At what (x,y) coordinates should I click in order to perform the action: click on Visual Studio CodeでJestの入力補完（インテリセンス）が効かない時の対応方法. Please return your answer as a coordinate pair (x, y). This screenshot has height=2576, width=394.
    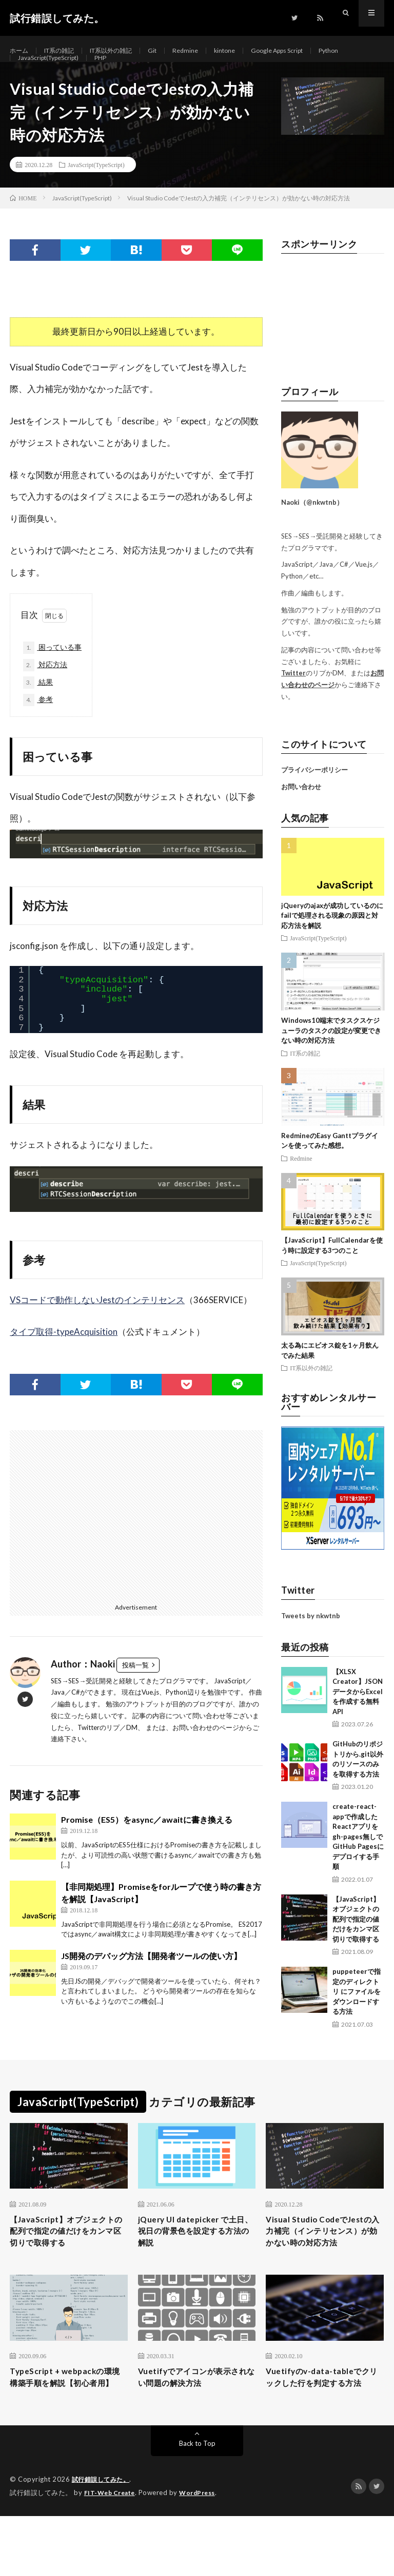
    Looking at the image, I should click on (323, 2264).